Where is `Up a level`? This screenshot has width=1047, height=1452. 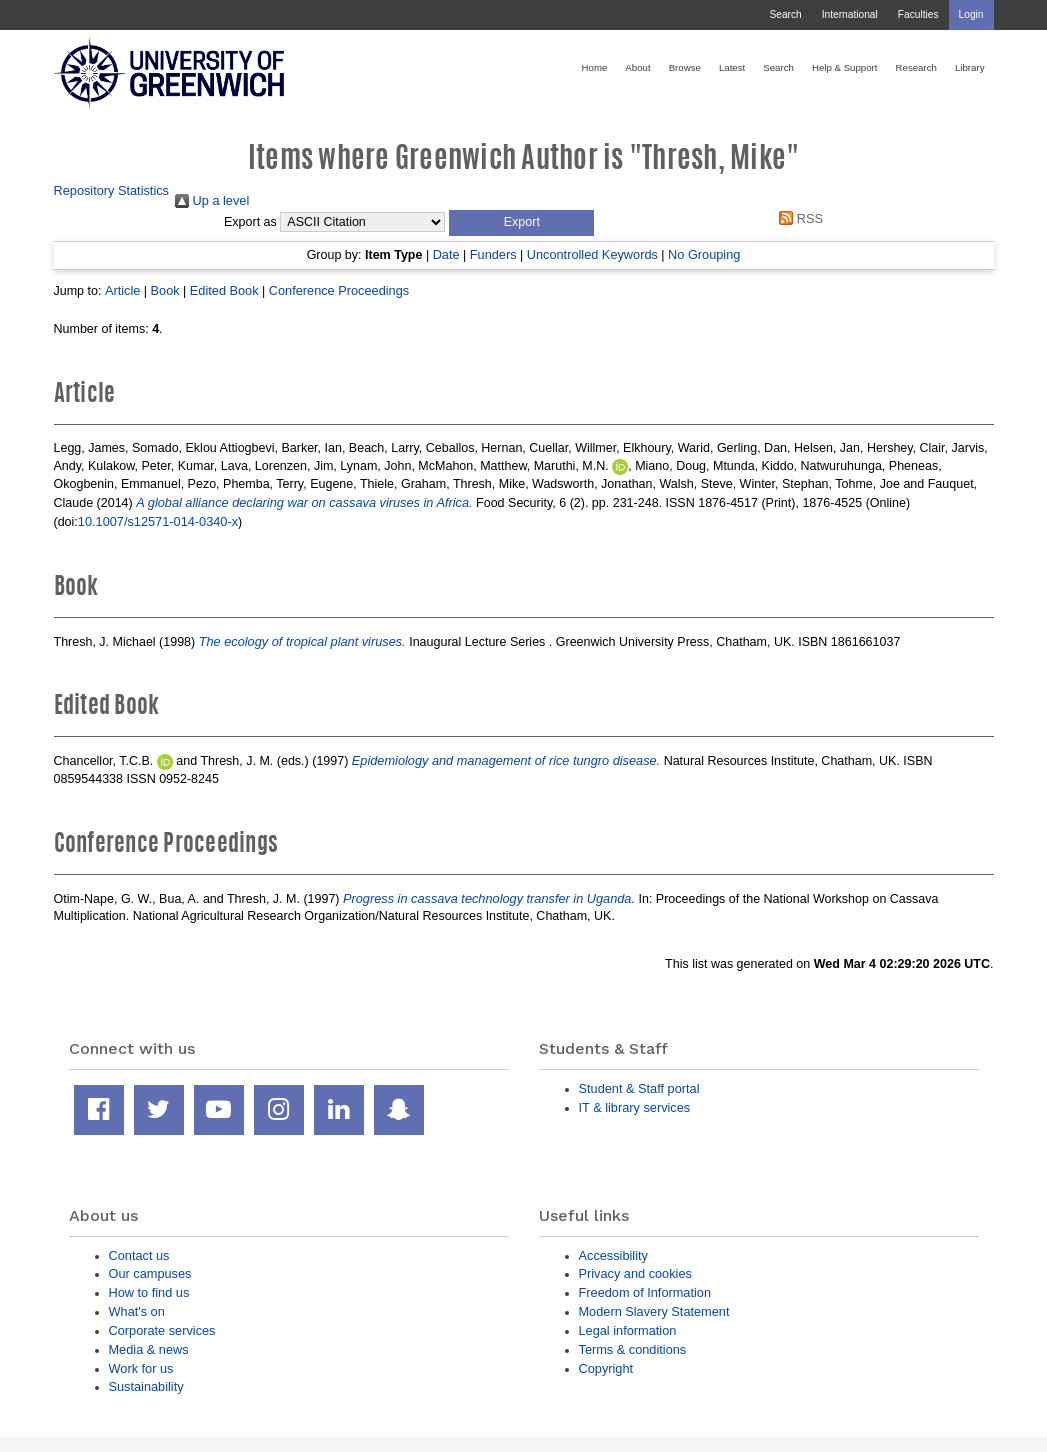 Up a level is located at coordinates (212, 200).